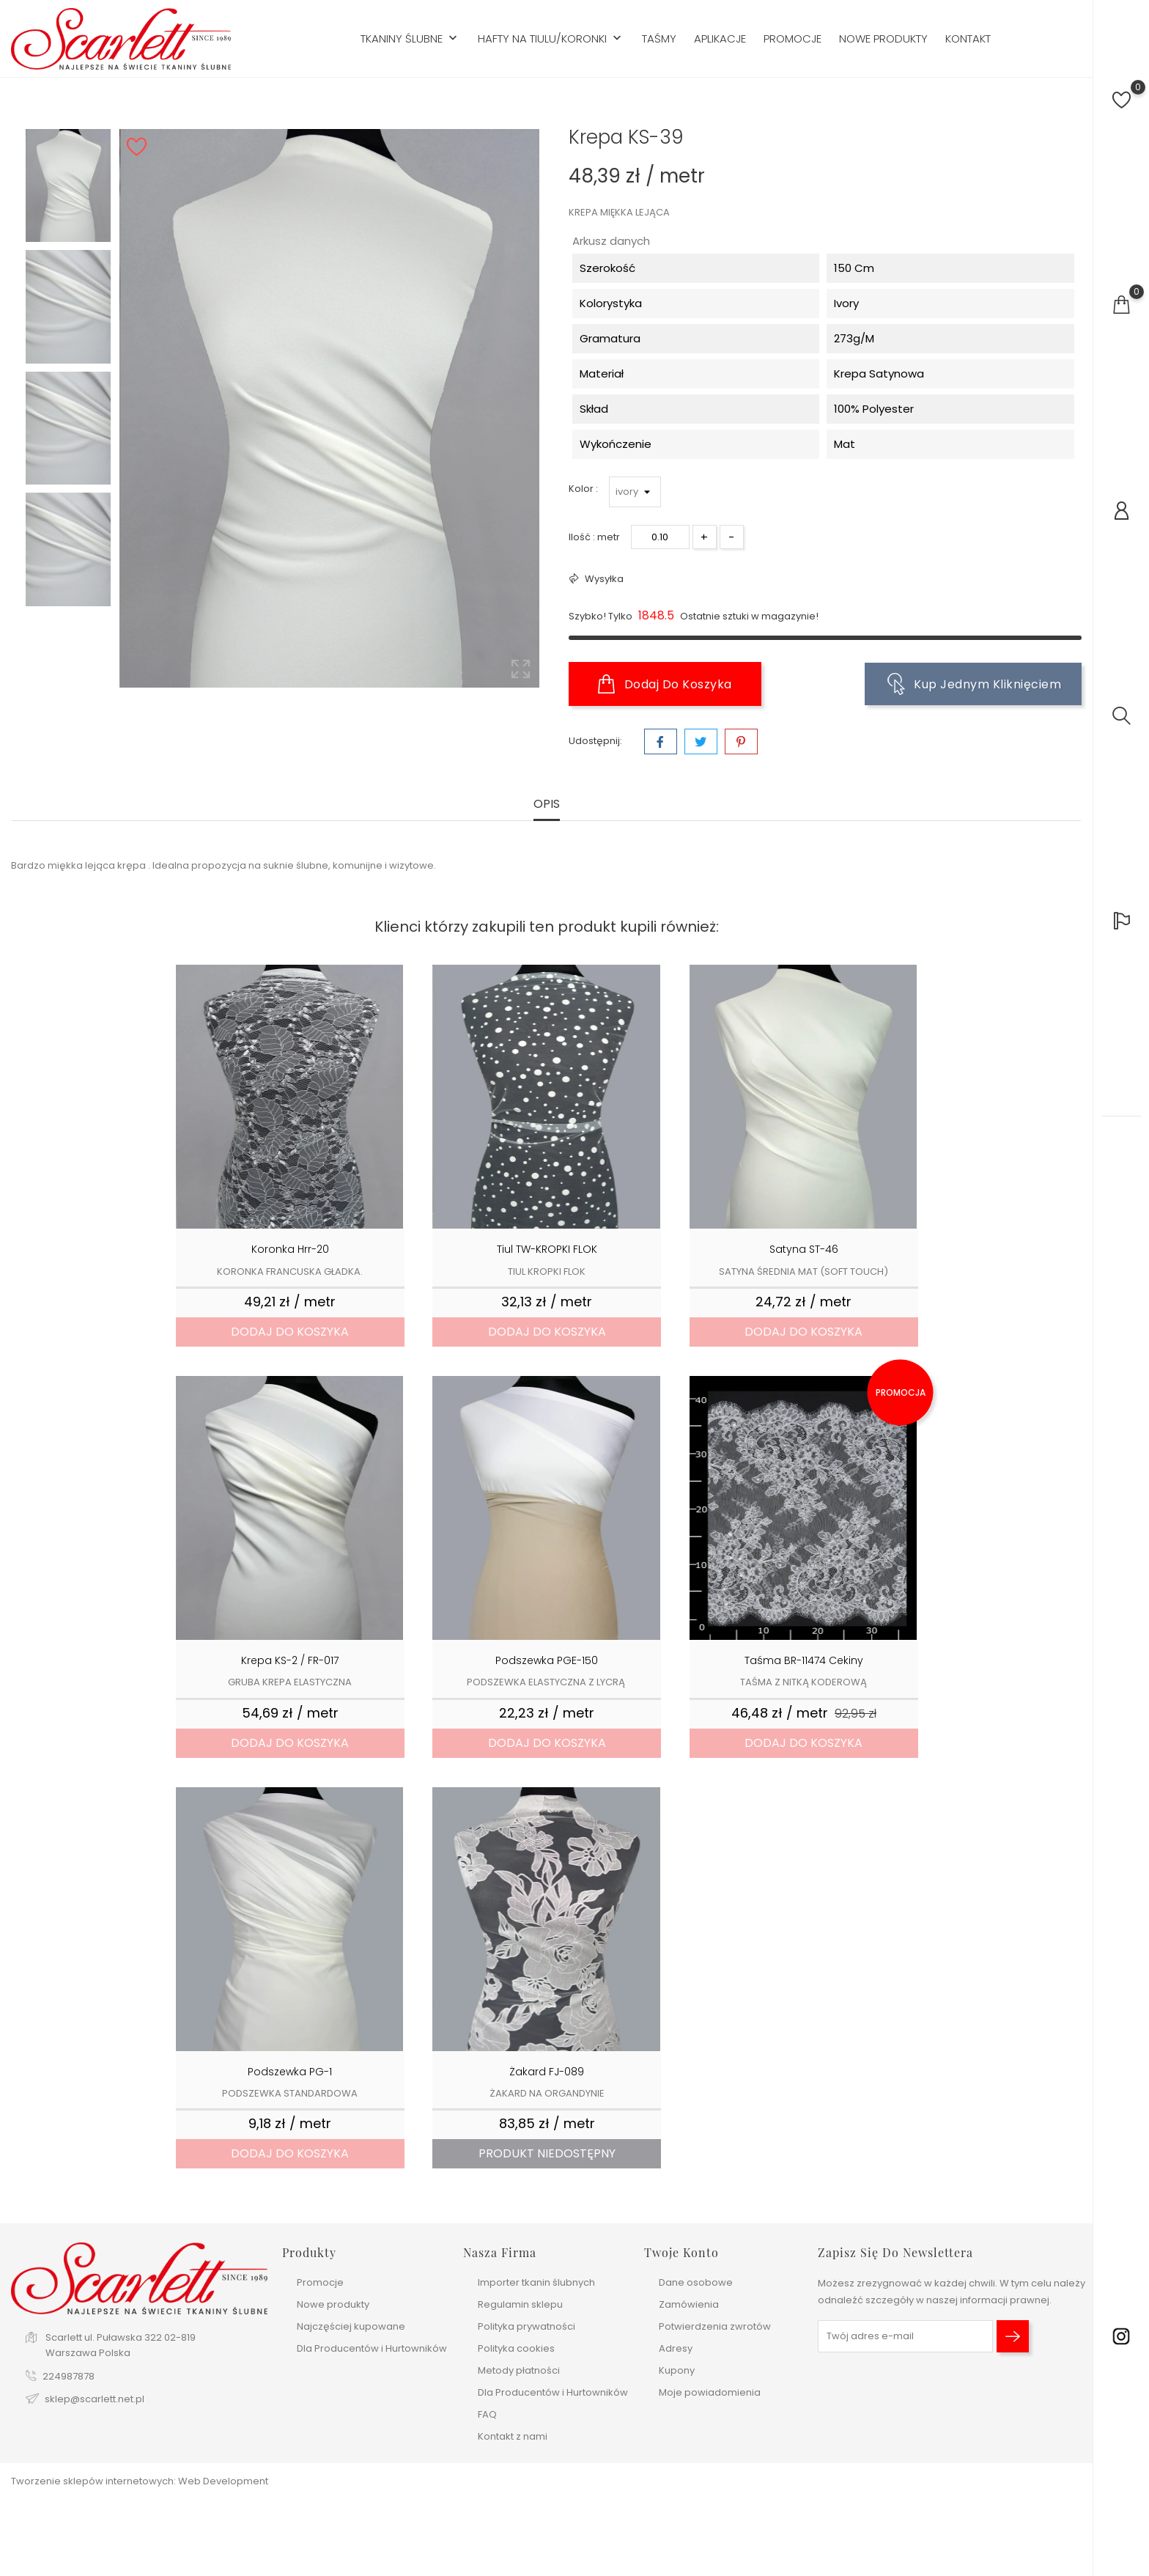 The image size is (1149, 2576). What do you see at coordinates (546, 1660) in the screenshot?
I see `Podszewka PGE-150` at bounding box center [546, 1660].